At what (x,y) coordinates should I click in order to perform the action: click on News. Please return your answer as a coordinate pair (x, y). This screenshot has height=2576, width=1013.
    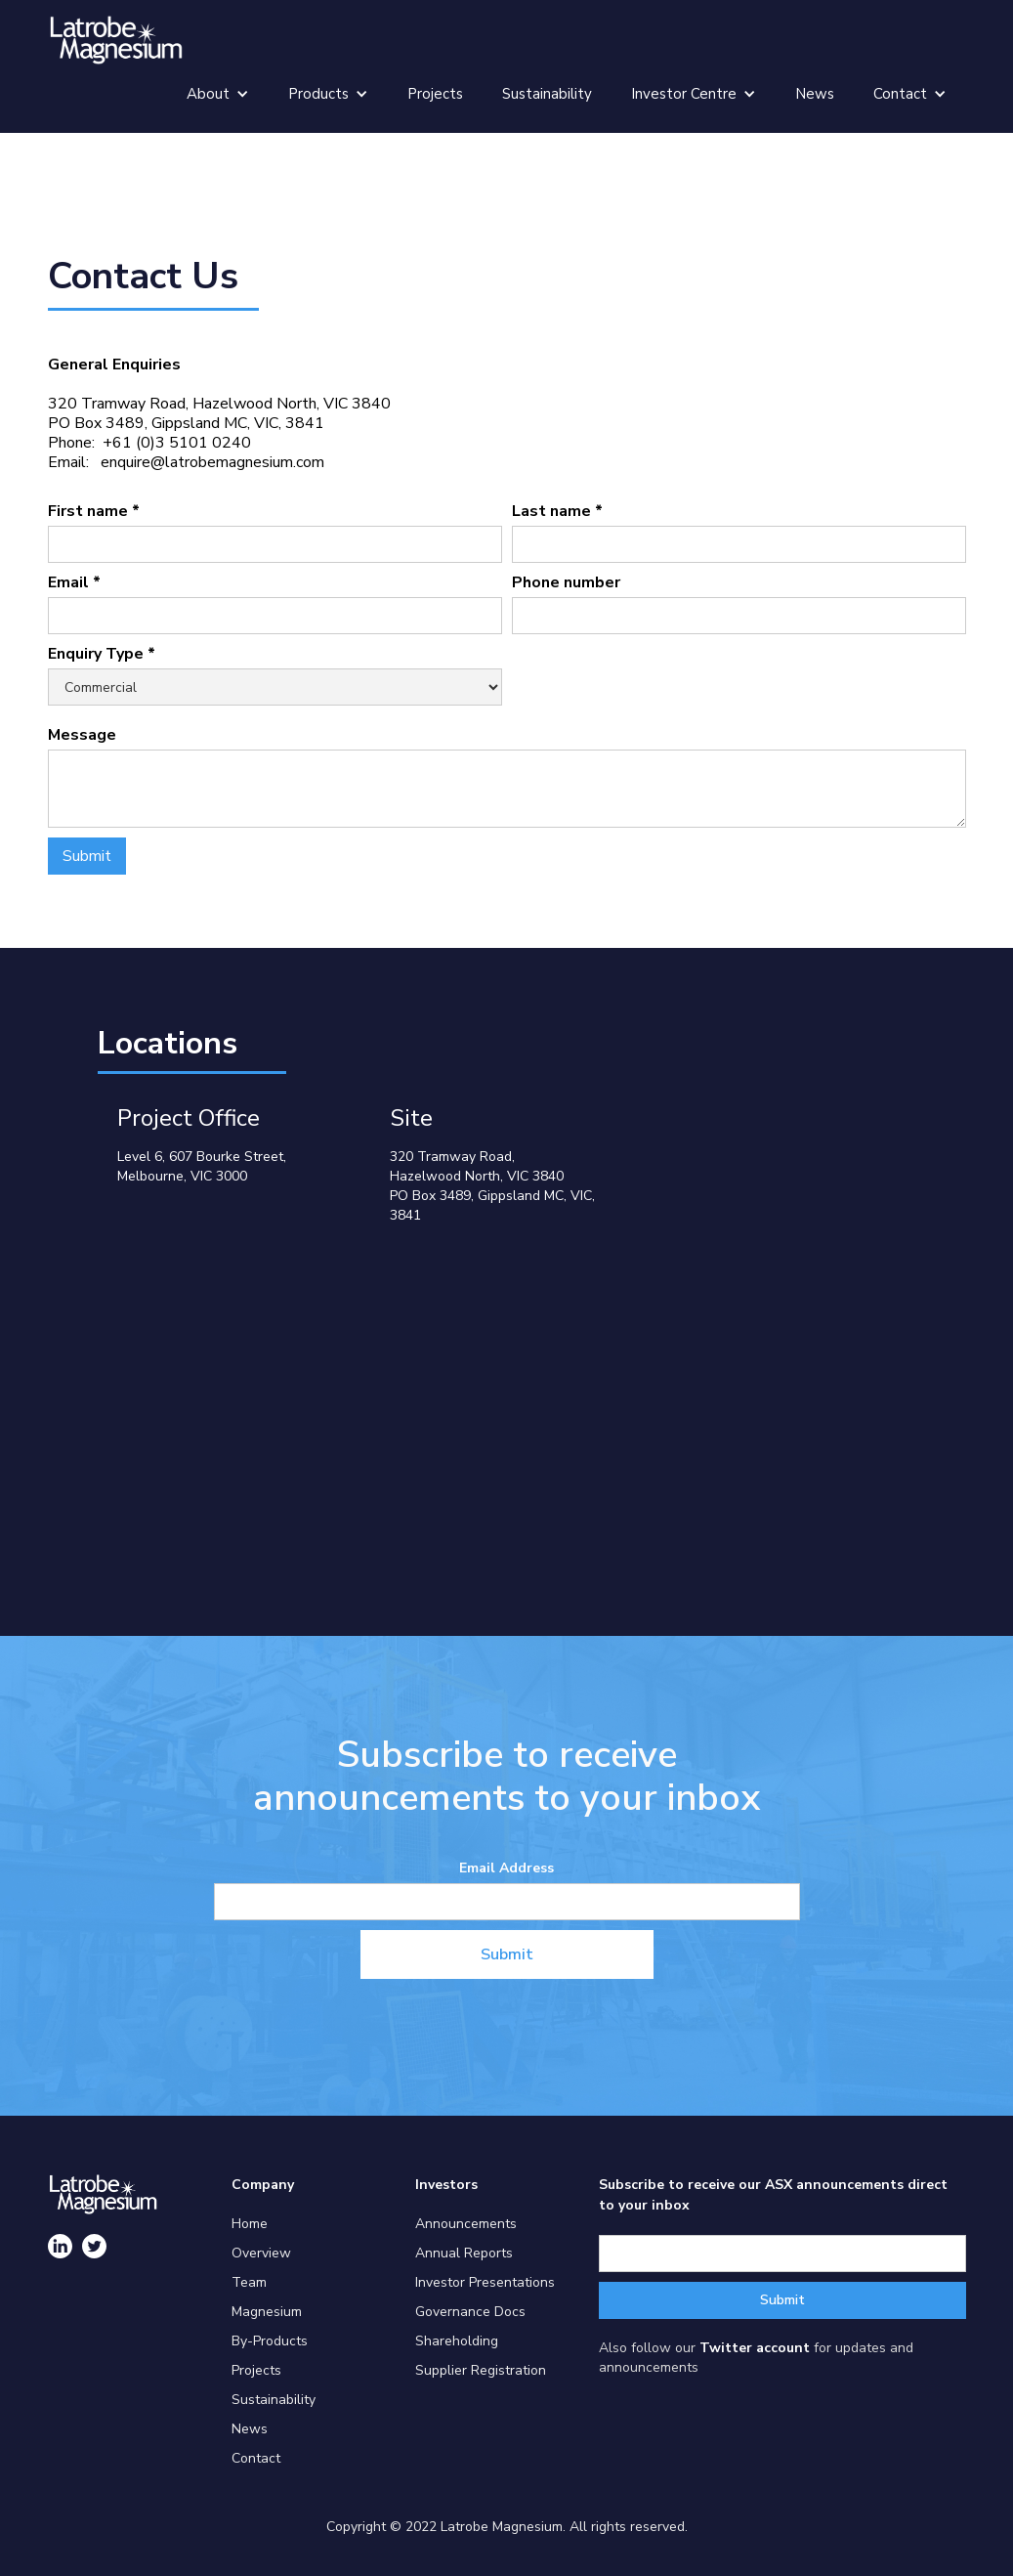
    Looking at the image, I should click on (814, 94).